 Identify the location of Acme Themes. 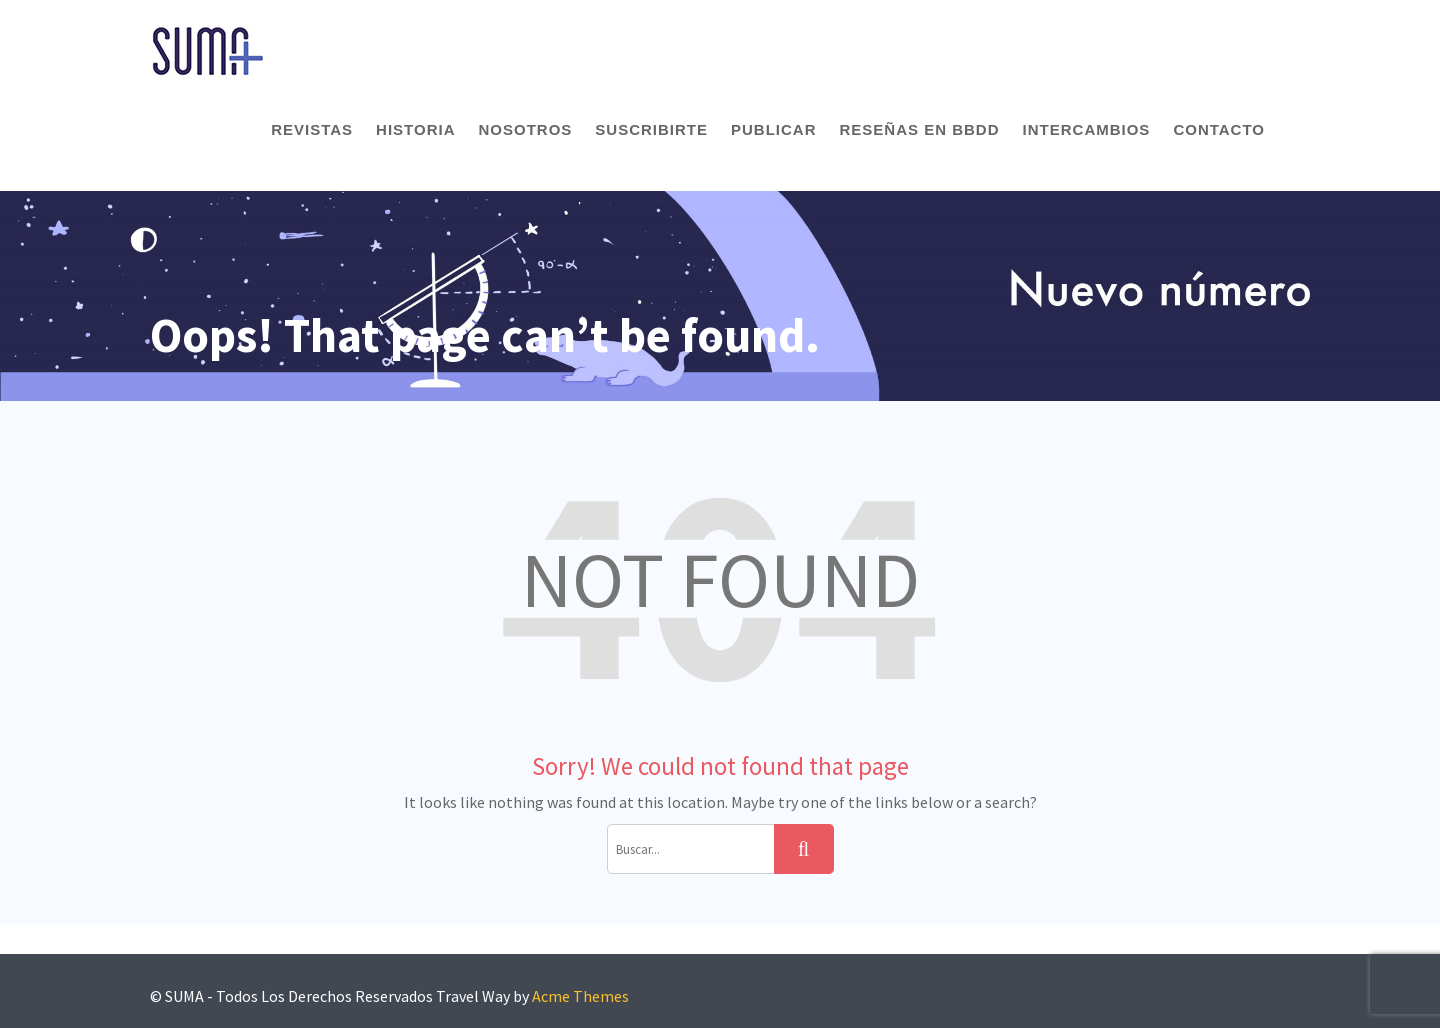
(580, 996).